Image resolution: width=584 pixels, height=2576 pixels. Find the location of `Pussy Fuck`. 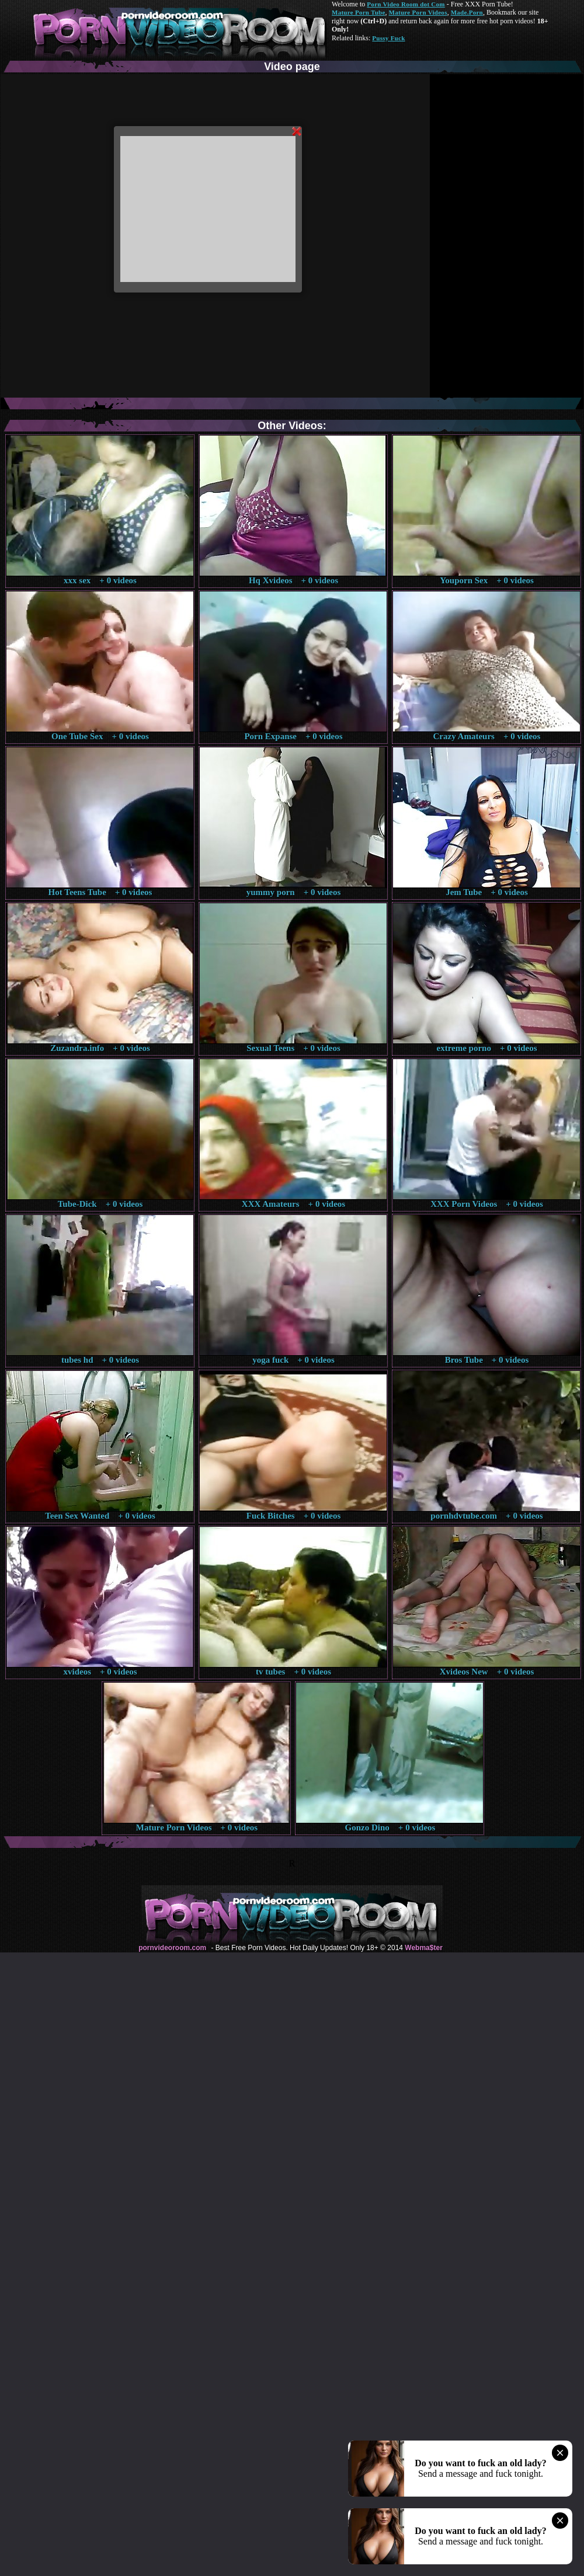

Pussy Fuck is located at coordinates (388, 37).